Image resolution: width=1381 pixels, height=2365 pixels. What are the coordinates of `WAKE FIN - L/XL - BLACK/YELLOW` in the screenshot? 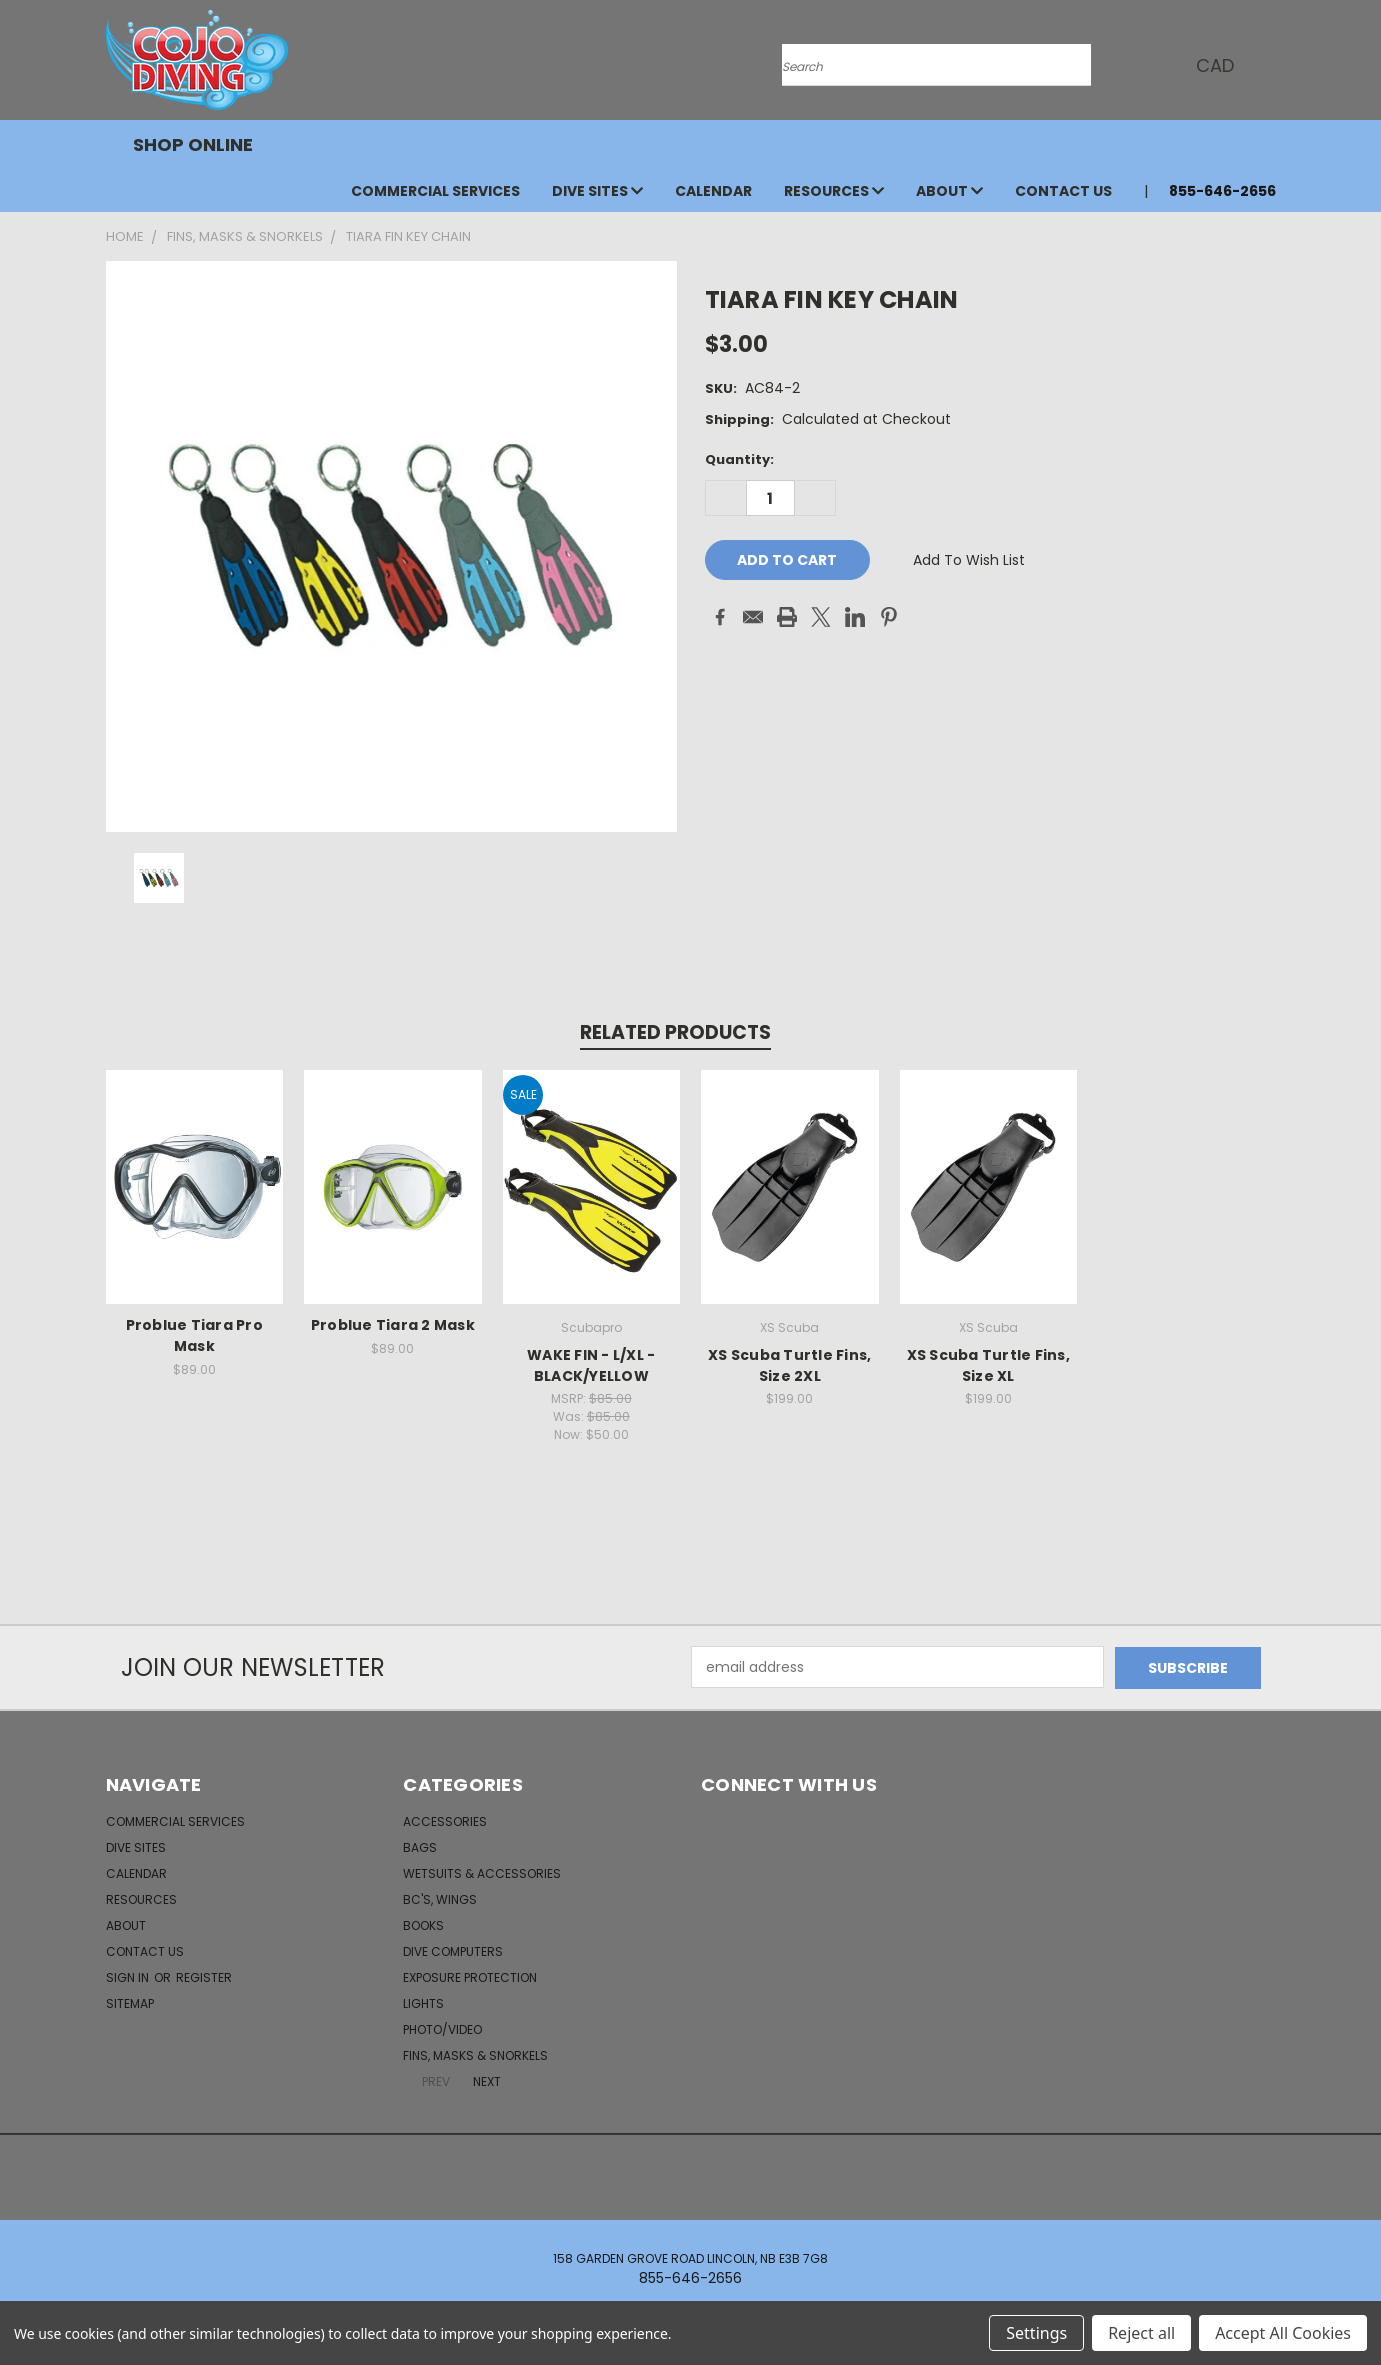 It's located at (591, 1365).